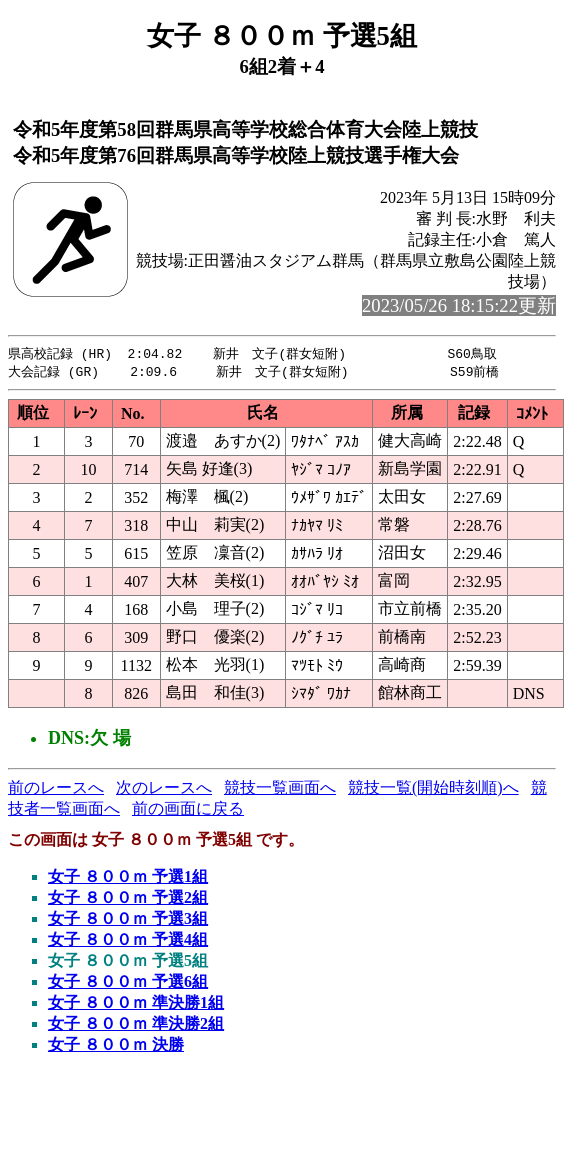 This screenshot has width=564, height=1168. I want to click on 前のレースへ, so click(56, 789).